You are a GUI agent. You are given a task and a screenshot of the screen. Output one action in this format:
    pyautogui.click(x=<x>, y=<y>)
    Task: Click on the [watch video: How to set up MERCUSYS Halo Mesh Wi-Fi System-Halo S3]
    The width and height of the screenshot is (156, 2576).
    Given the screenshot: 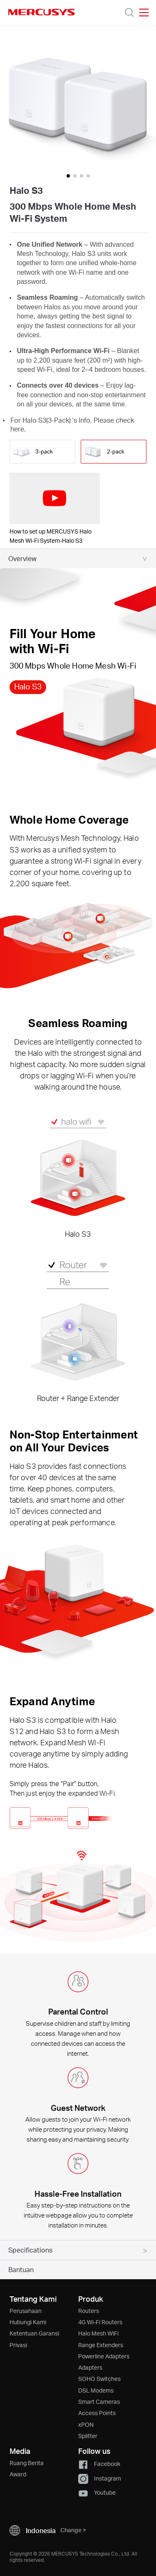 What is the action you would take?
    pyautogui.click(x=55, y=498)
    